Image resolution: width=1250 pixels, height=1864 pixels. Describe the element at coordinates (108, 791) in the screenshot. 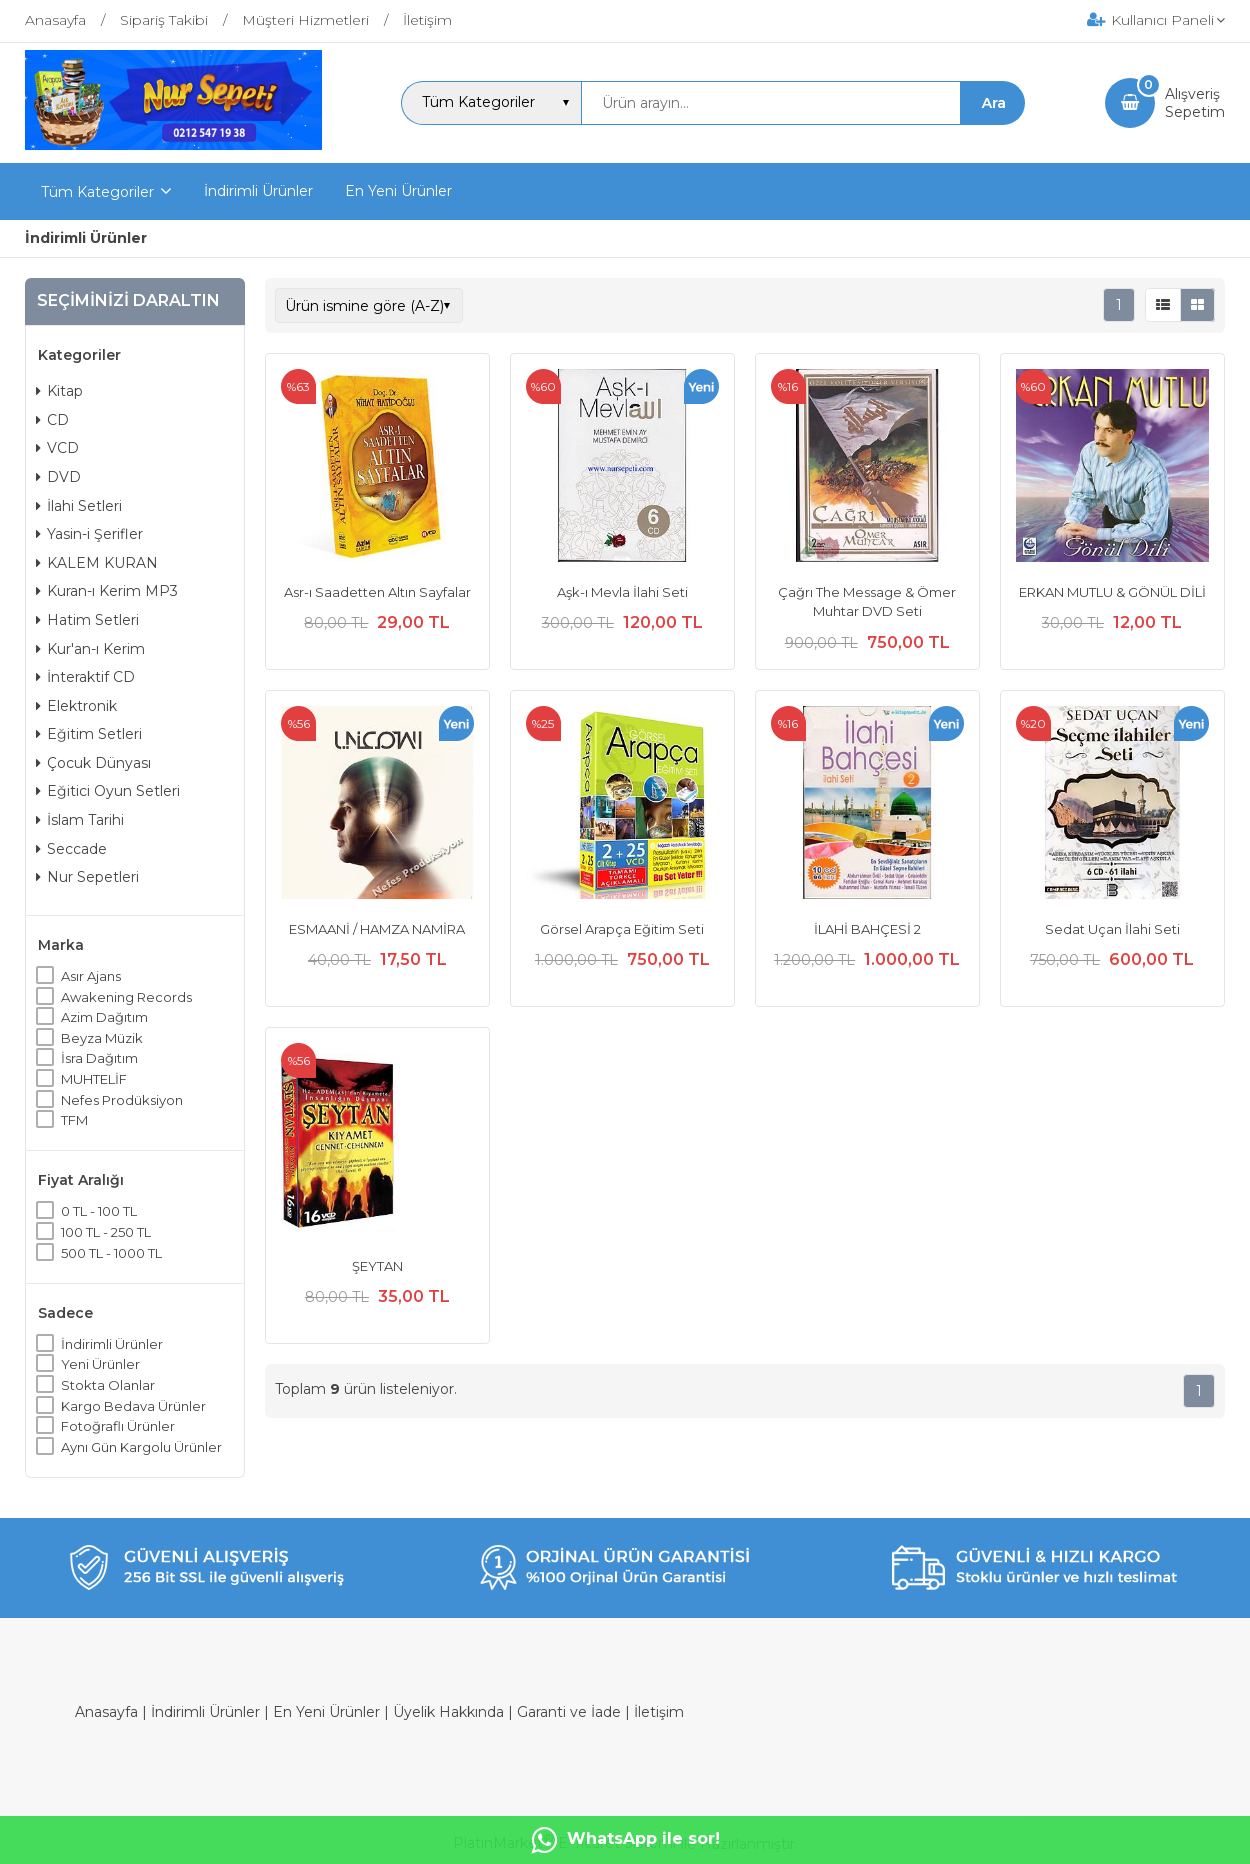

I see `Eğitici Oyun Setleri` at that location.